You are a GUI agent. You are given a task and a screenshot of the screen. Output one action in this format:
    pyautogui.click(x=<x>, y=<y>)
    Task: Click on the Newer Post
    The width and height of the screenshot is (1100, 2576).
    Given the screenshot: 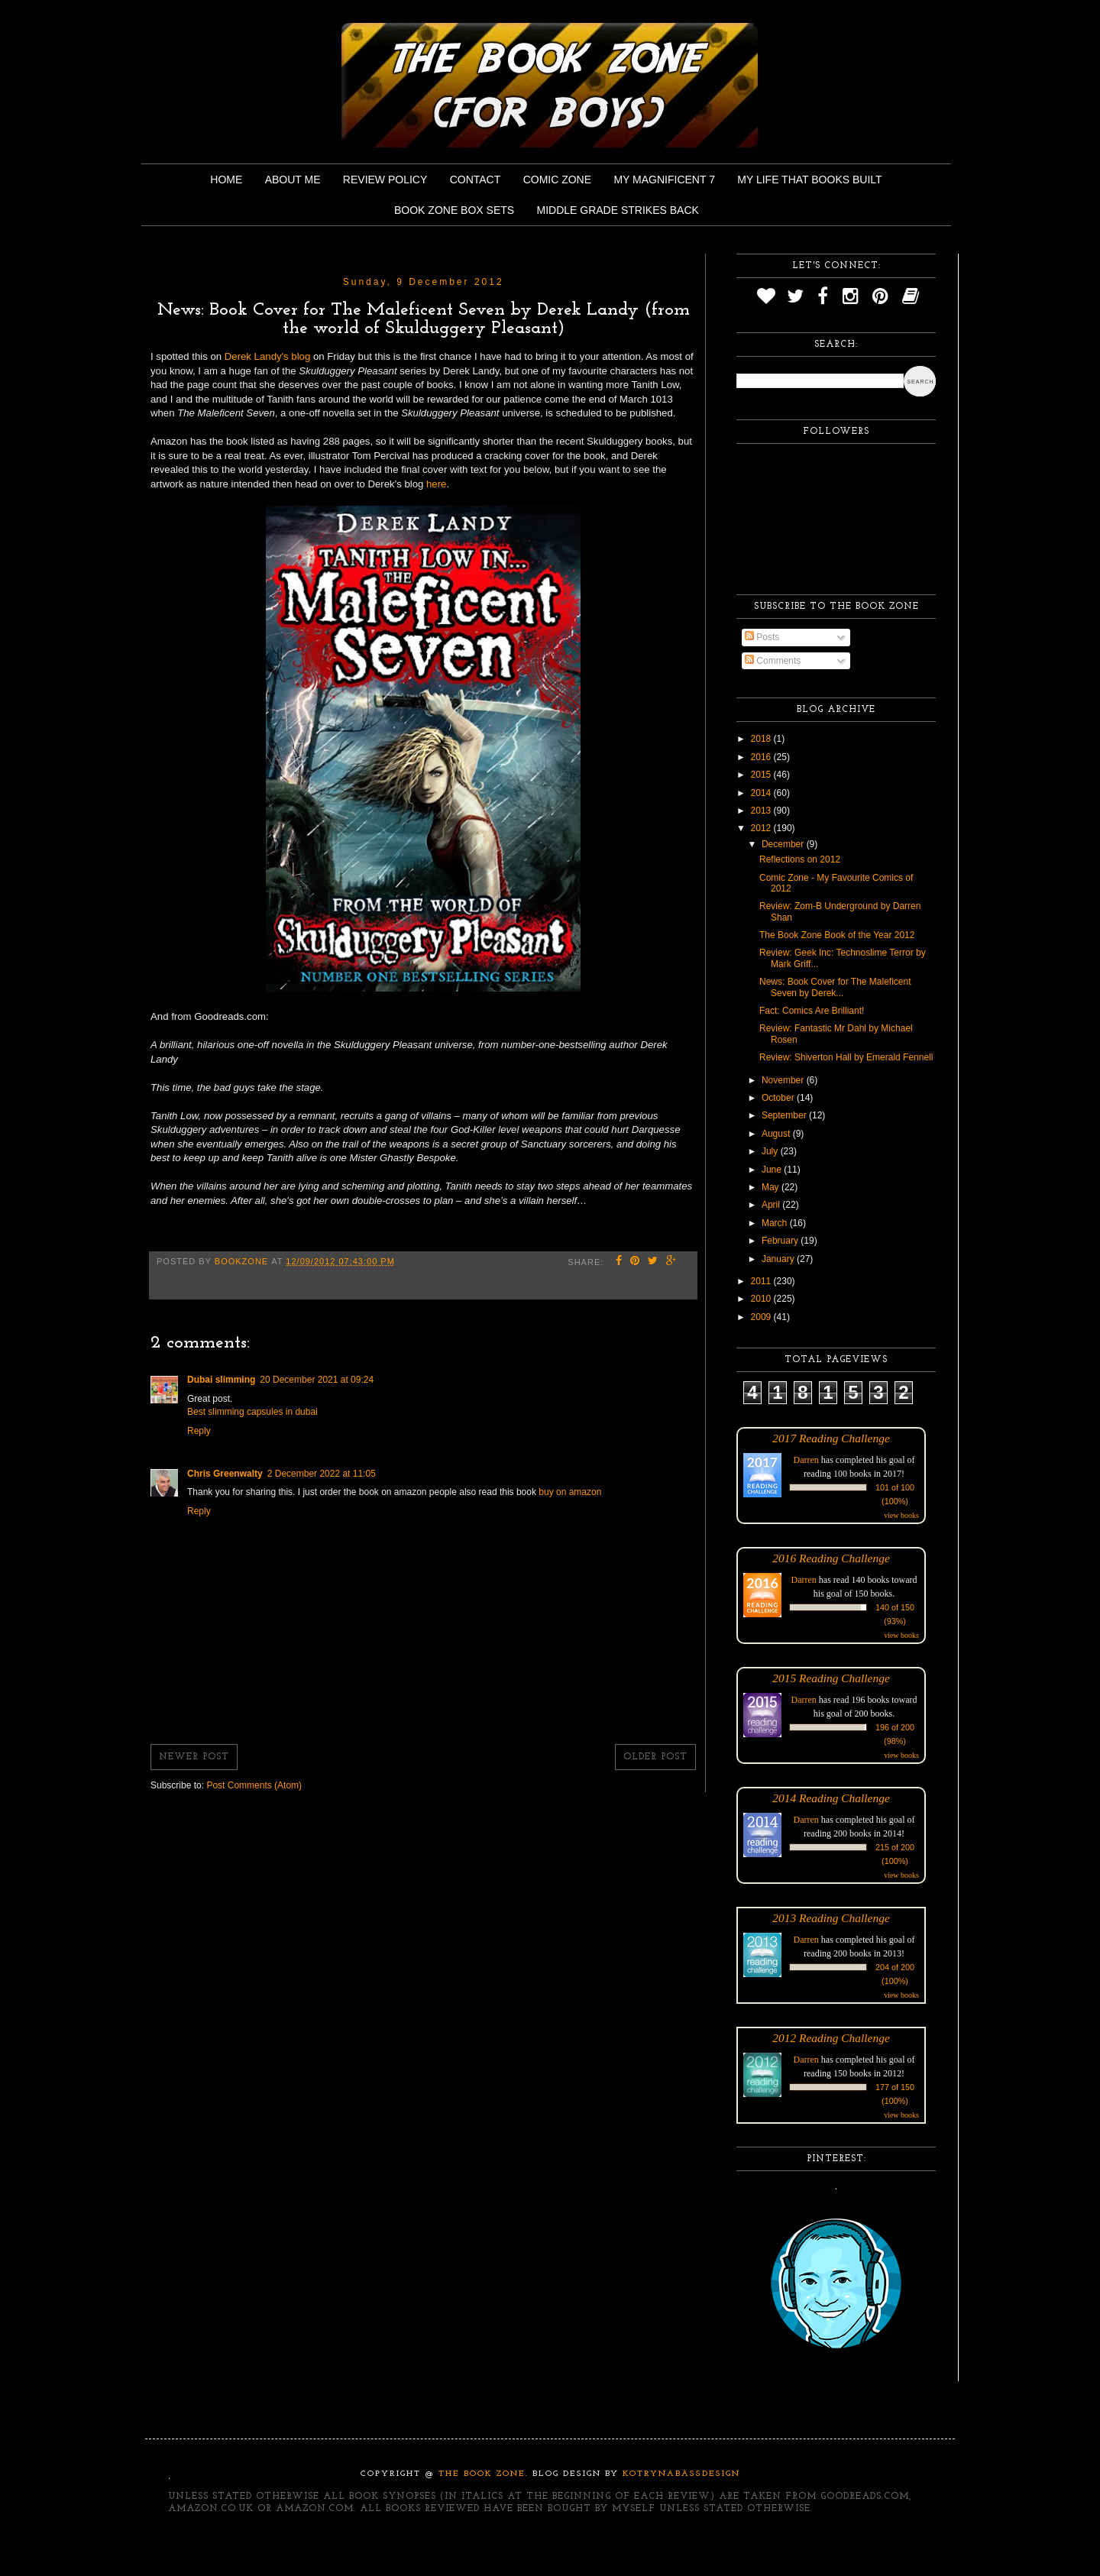 What is the action you would take?
    pyautogui.click(x=194, y=1757)
    